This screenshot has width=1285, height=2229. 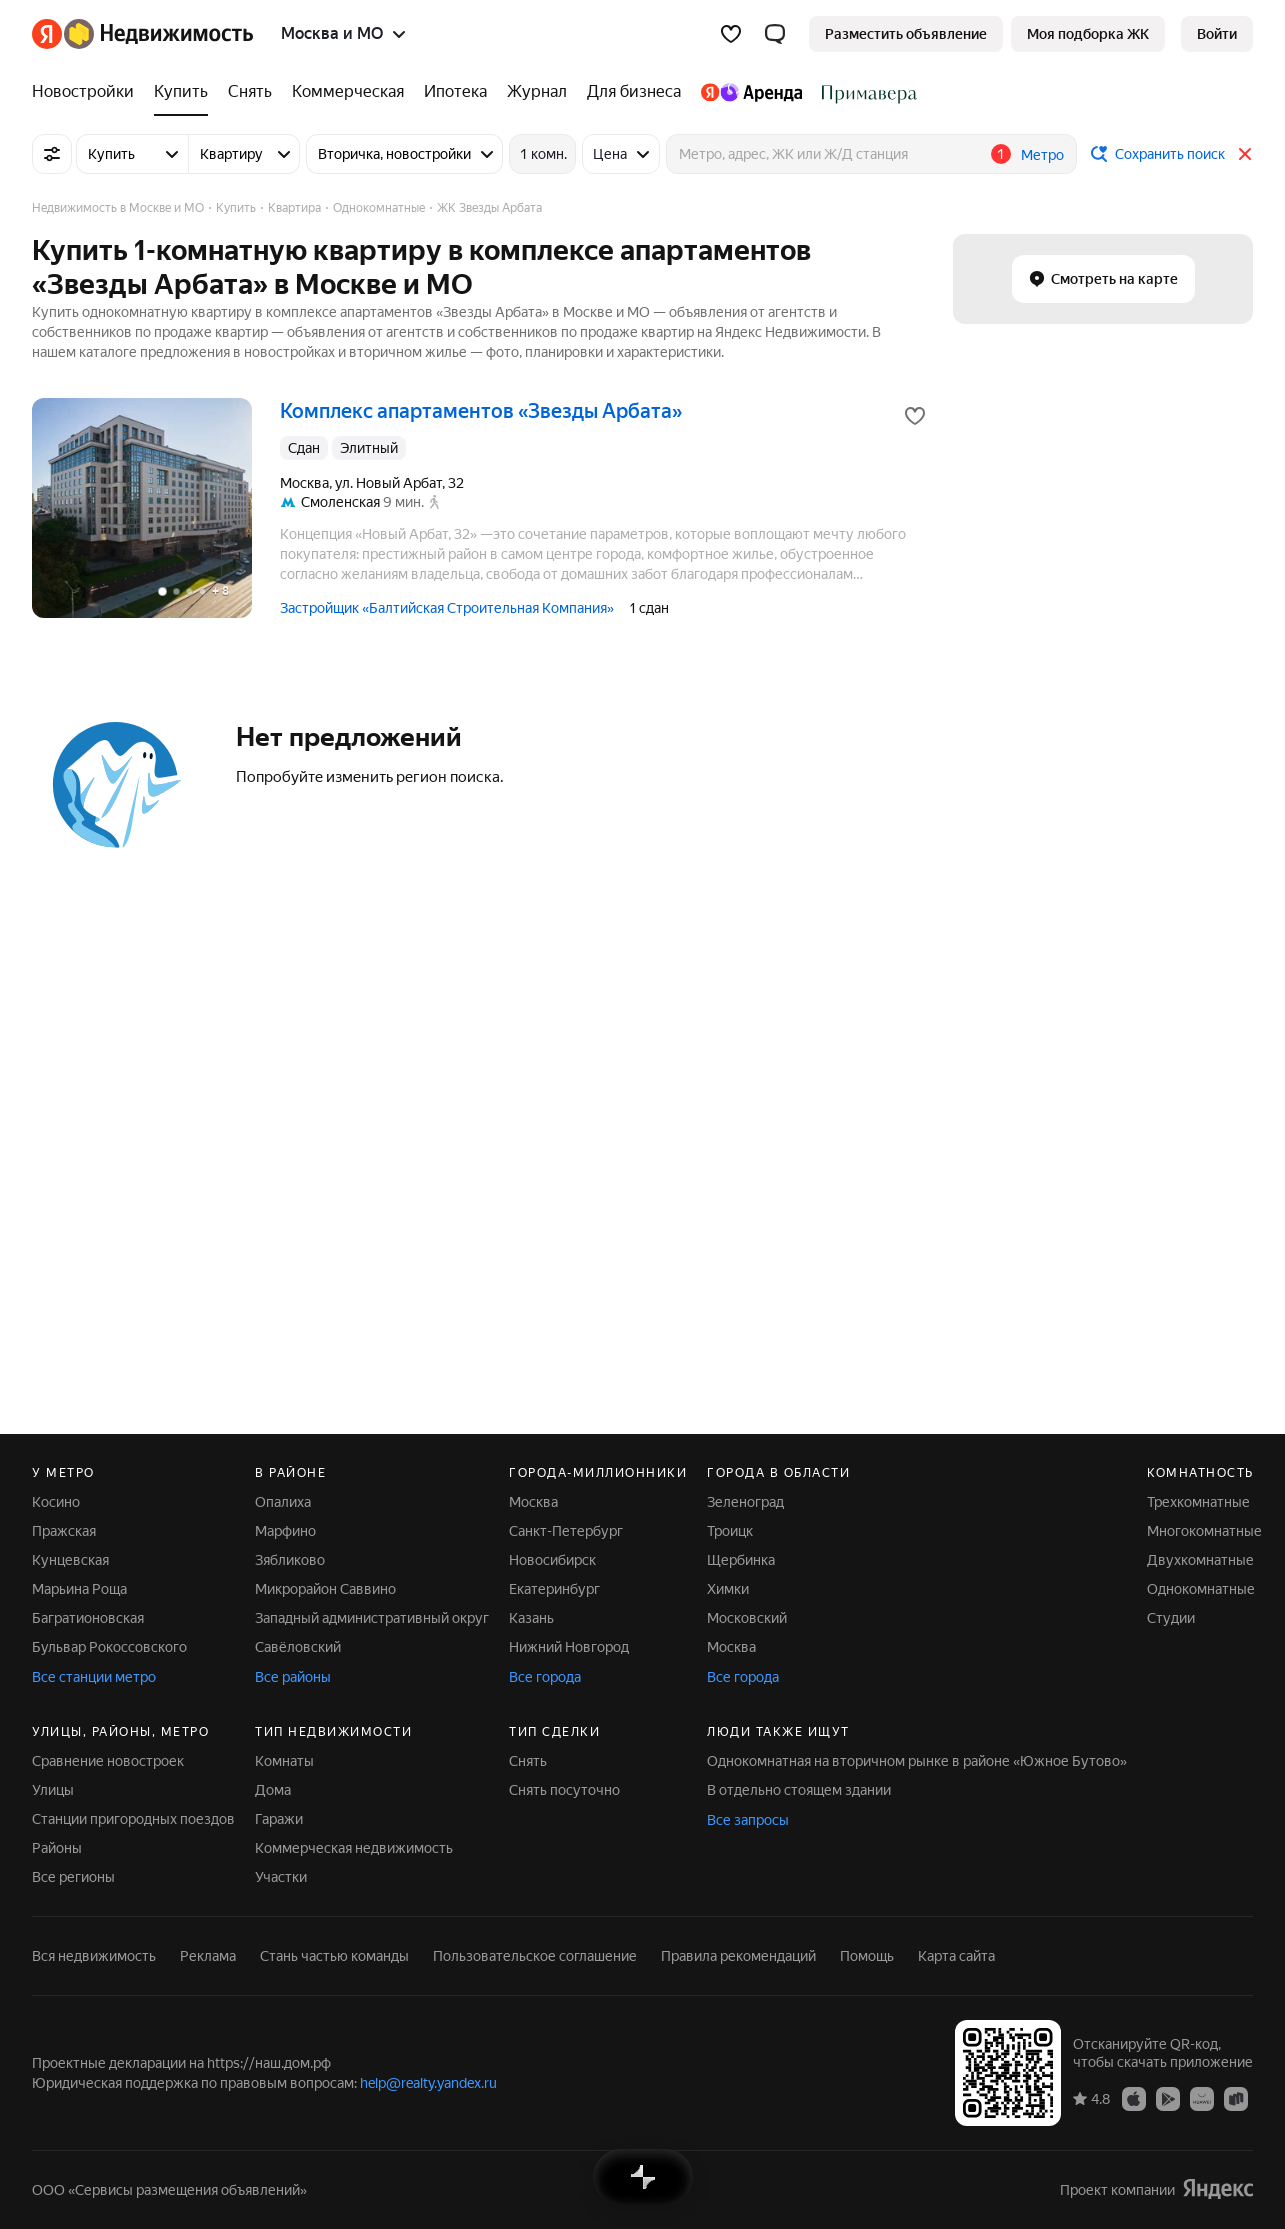 What do you see at coordinates (88, 1618) in the screenshot?
I see `Багратионовская` at bounding box center [88, 1618].